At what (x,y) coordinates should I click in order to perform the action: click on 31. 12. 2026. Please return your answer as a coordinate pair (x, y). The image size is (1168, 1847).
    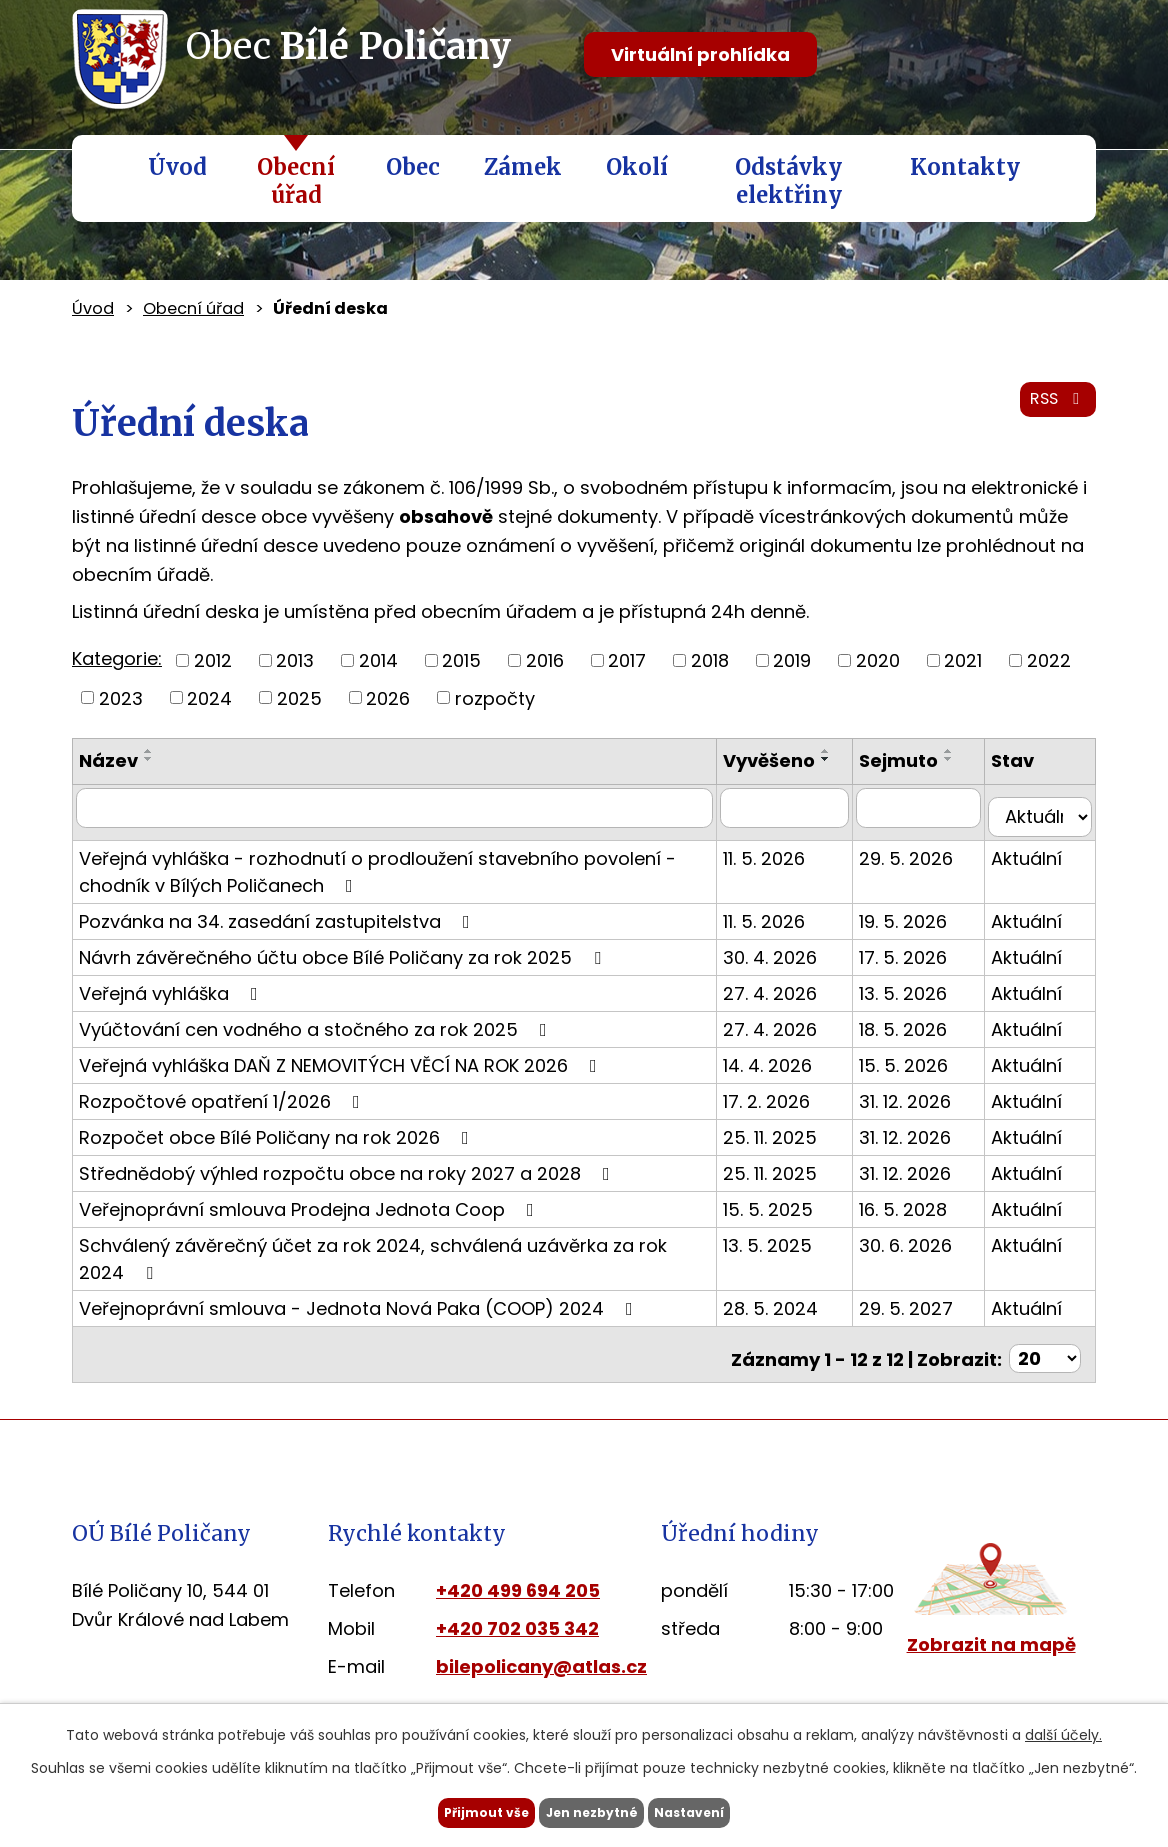
    Looking at the image, I should click on (923, 1104).